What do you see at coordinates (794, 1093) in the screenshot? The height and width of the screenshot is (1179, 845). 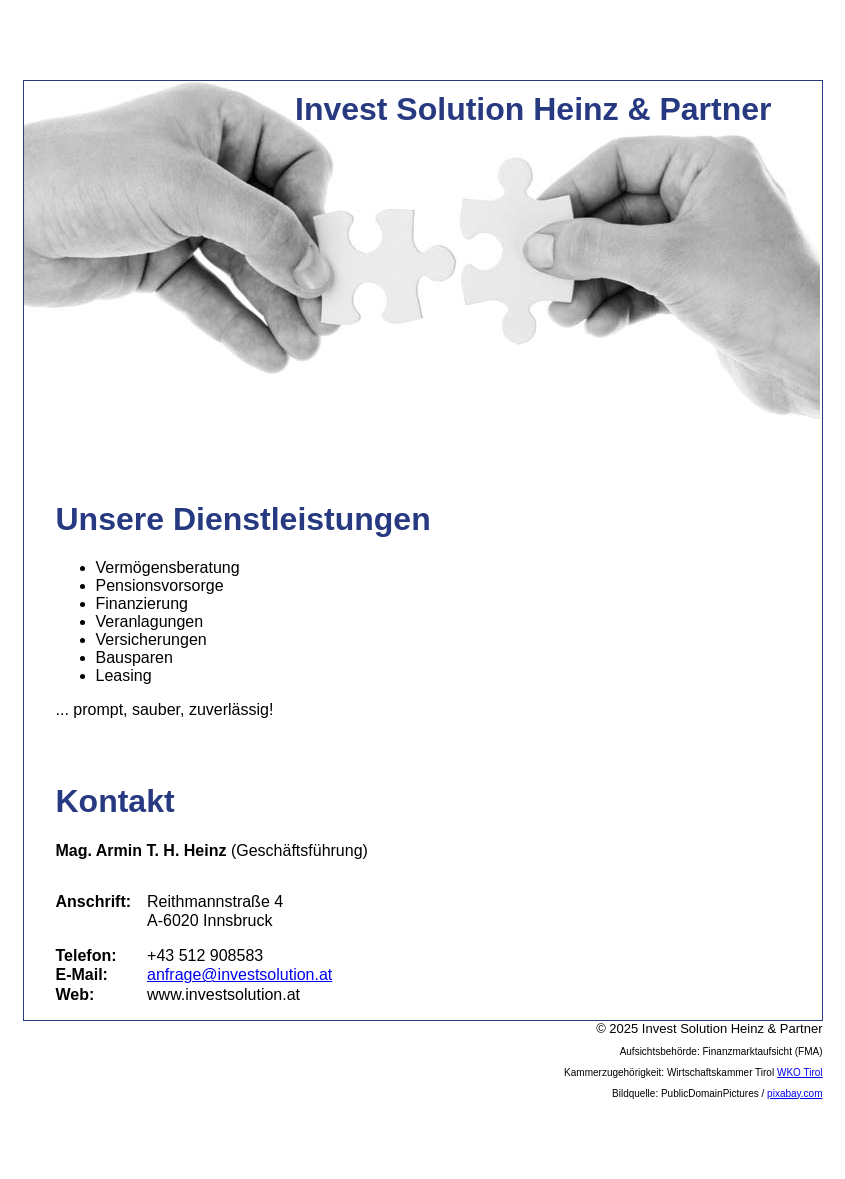 I see `pixabay.com` at bounding box center [794, 1093].